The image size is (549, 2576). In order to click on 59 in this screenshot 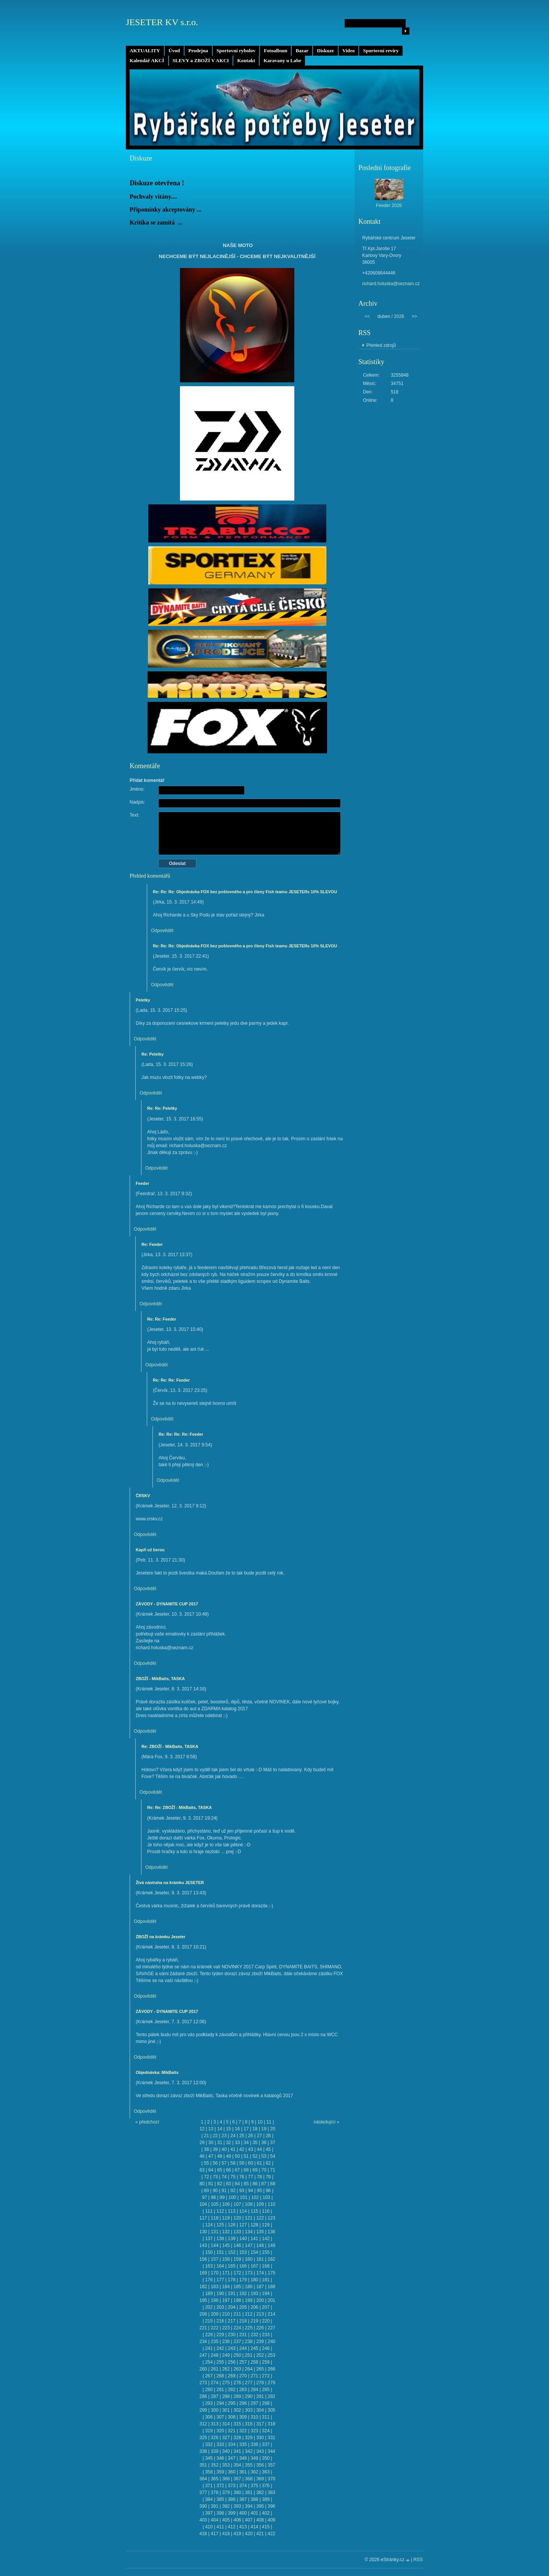, I will do `click(241, 2163)`.